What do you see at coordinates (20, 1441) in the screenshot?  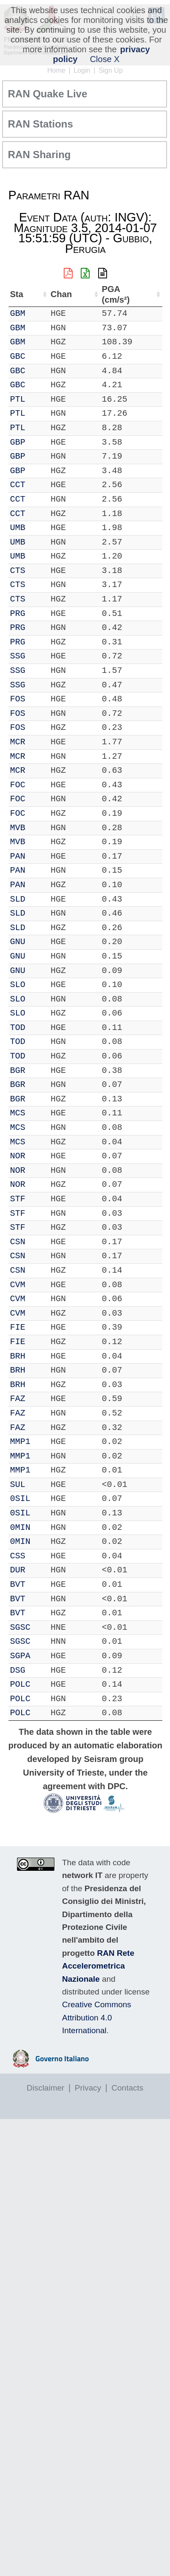 I see `MMP1` at bounding box center [20, 1441].